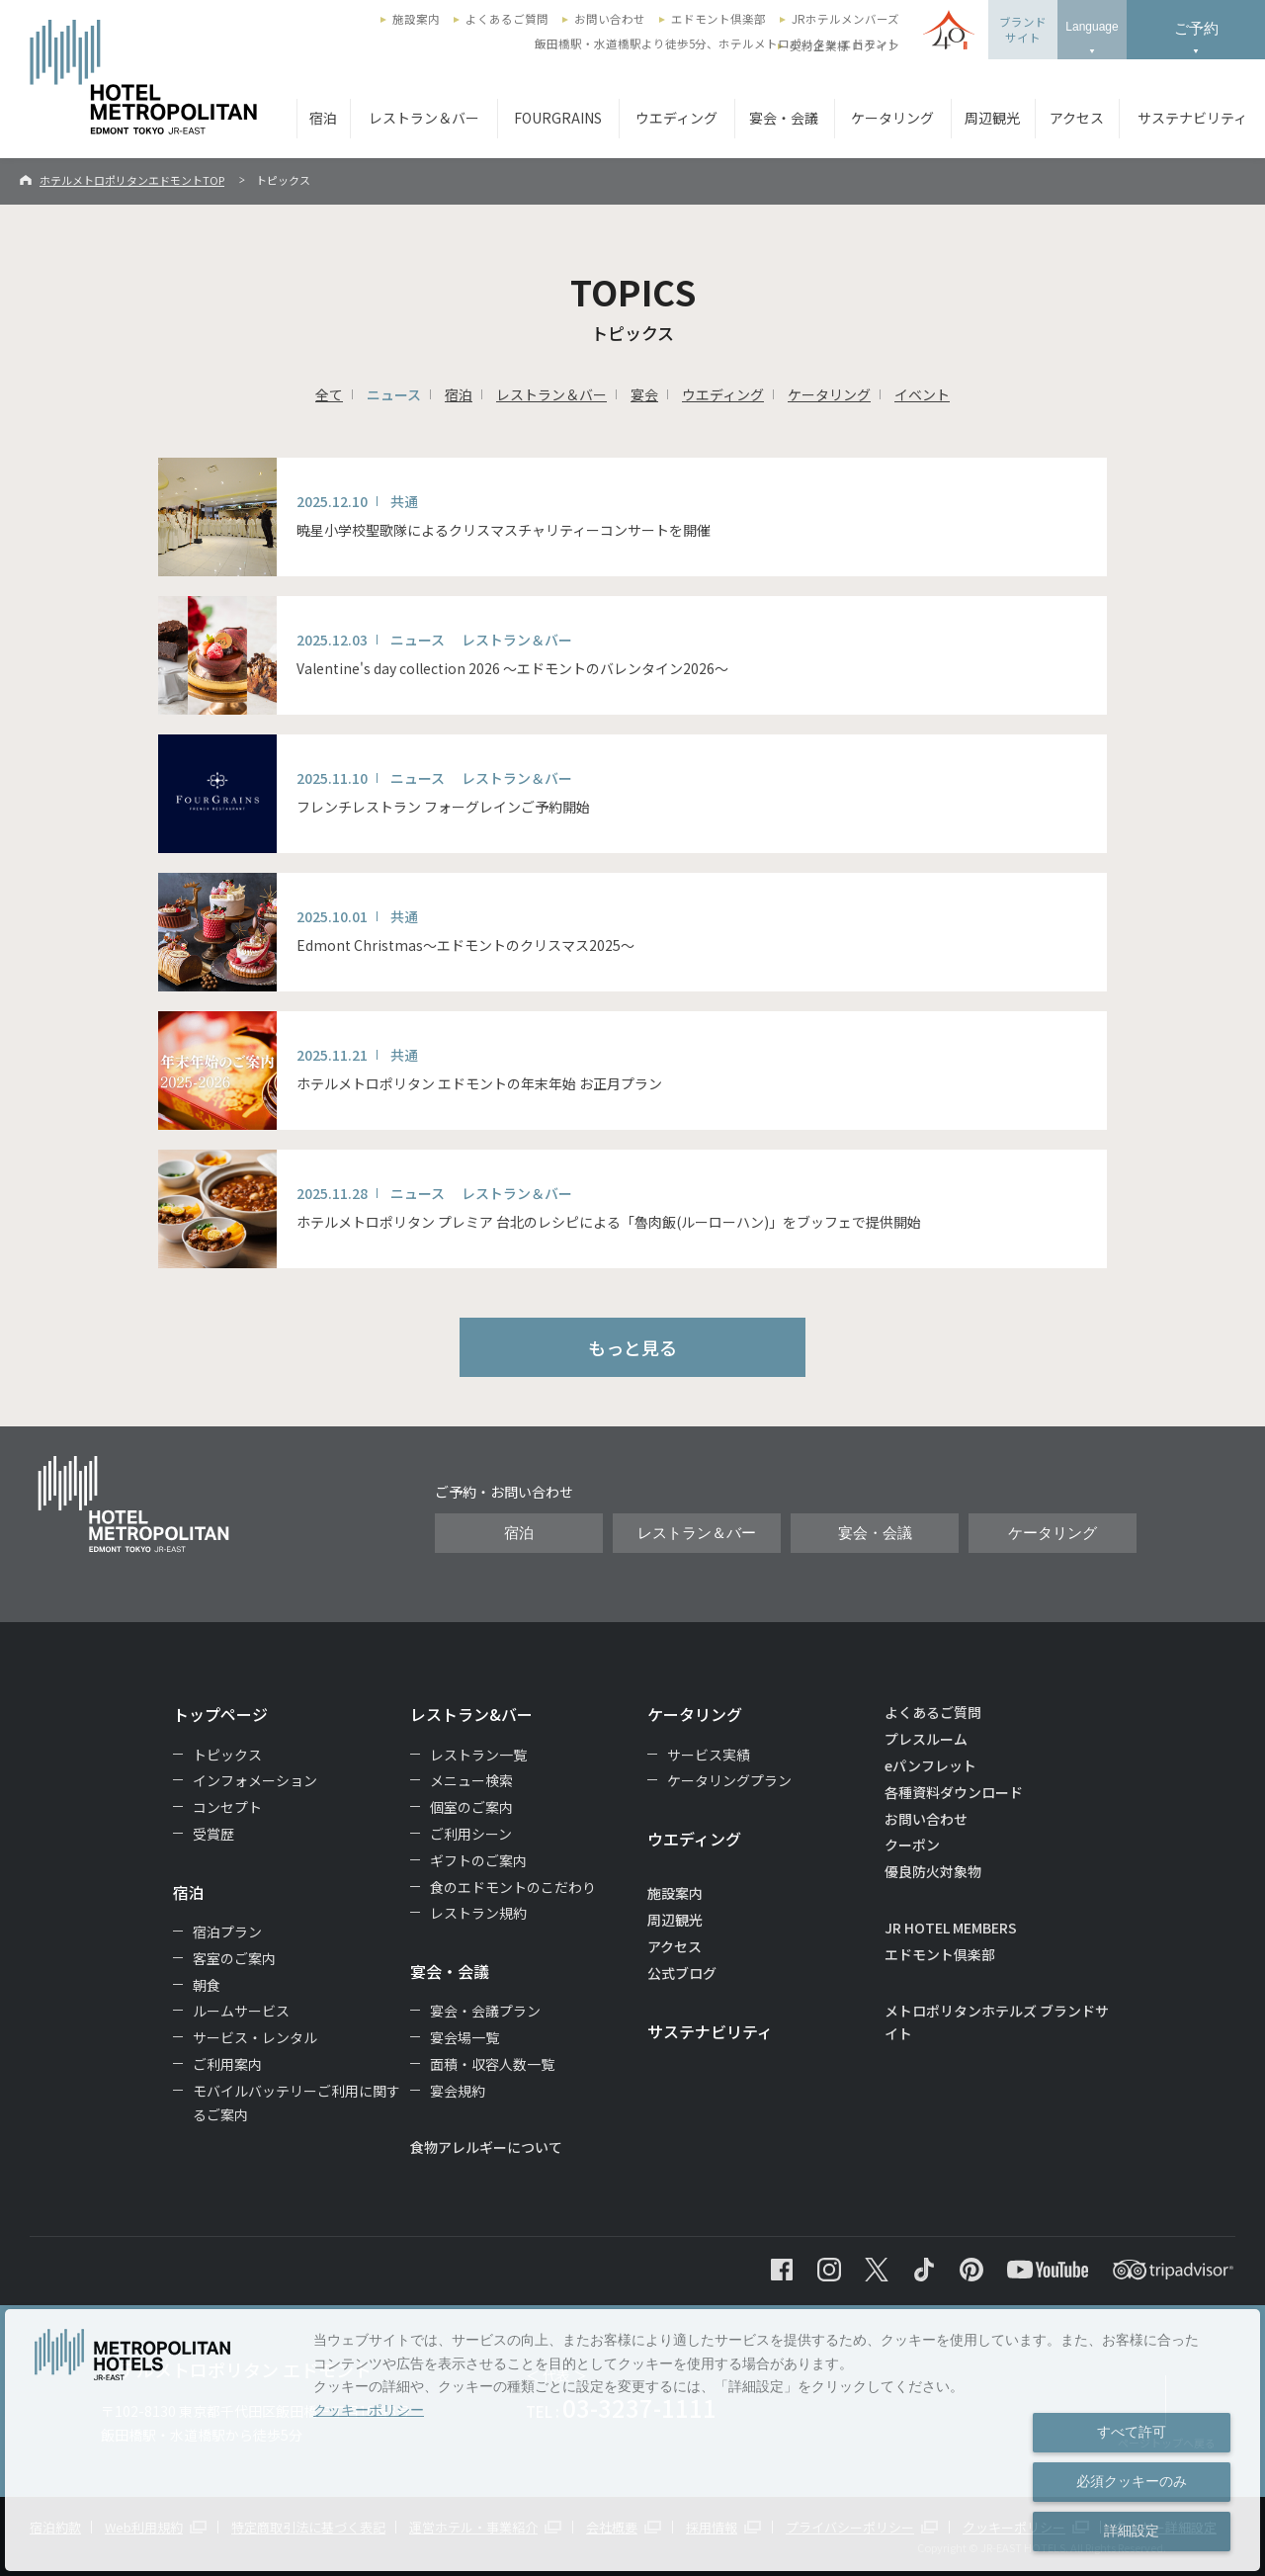 This screenshot has width=1265, height=2576. Describe the element at coordinates (220, 1714) in the screenshot. I see `トップページ` at that location.